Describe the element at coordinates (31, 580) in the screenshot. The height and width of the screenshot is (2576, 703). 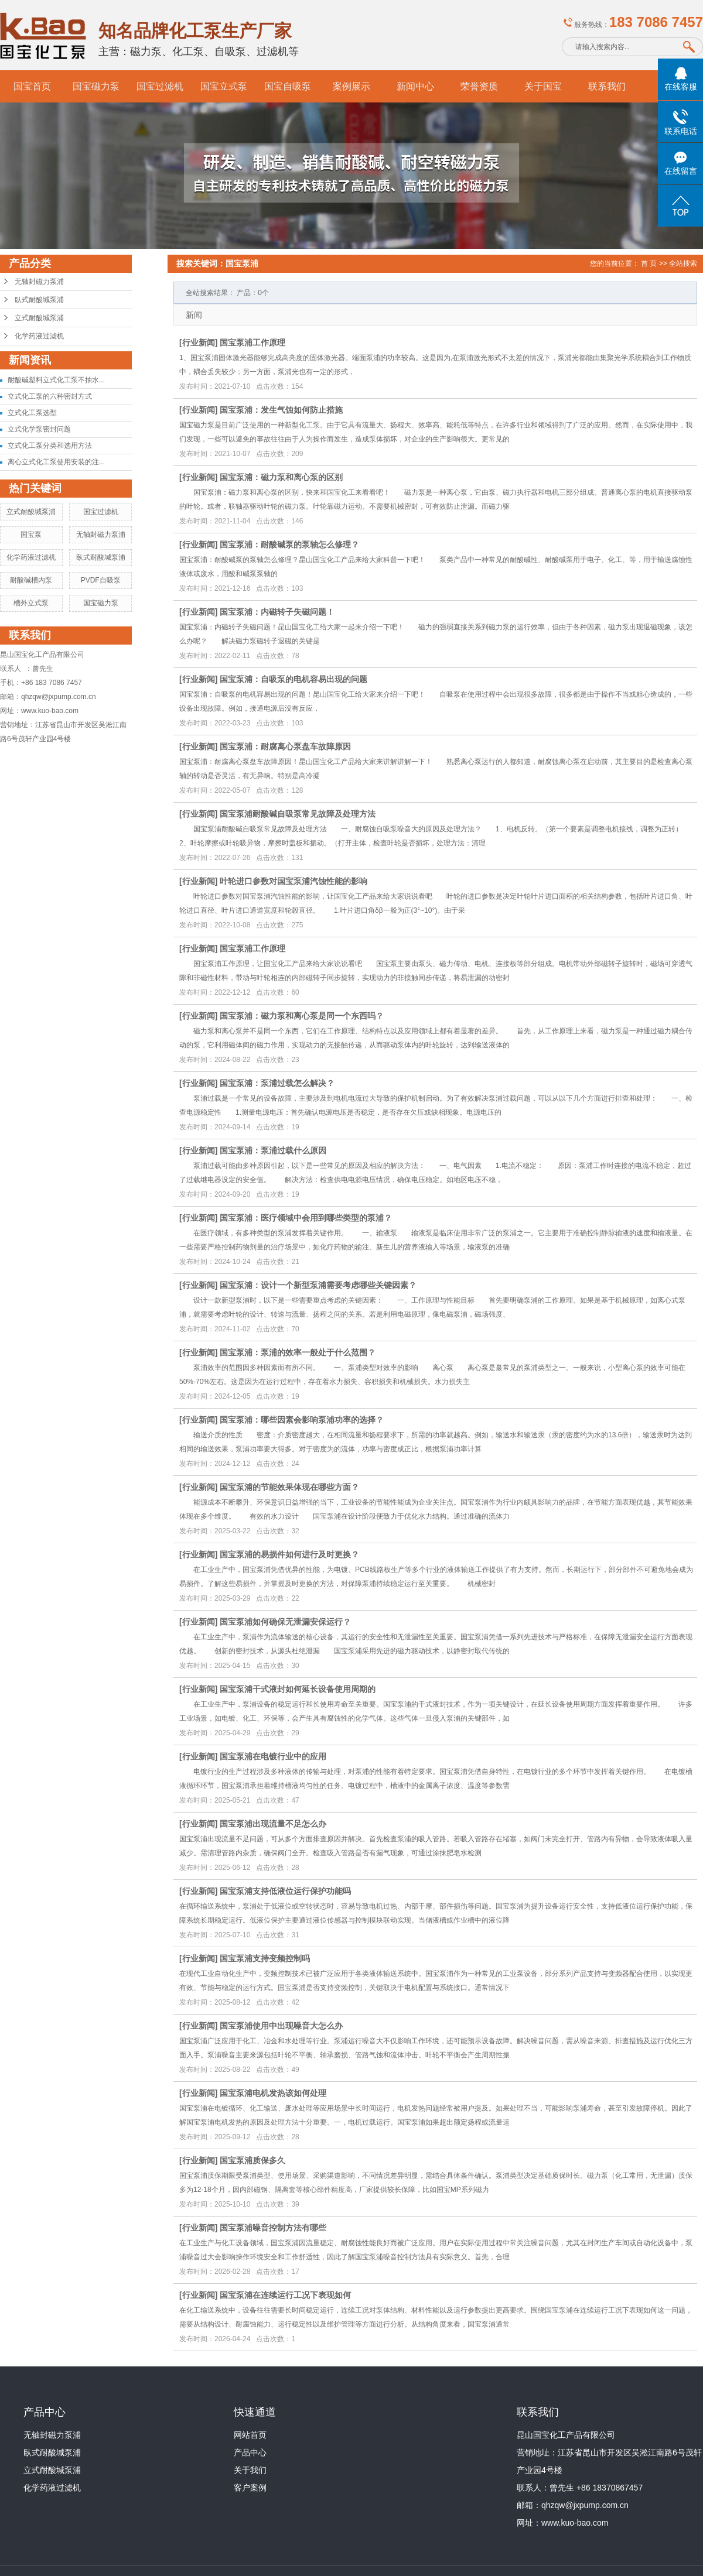
I see `耐酸碱槽内泵` at that location.